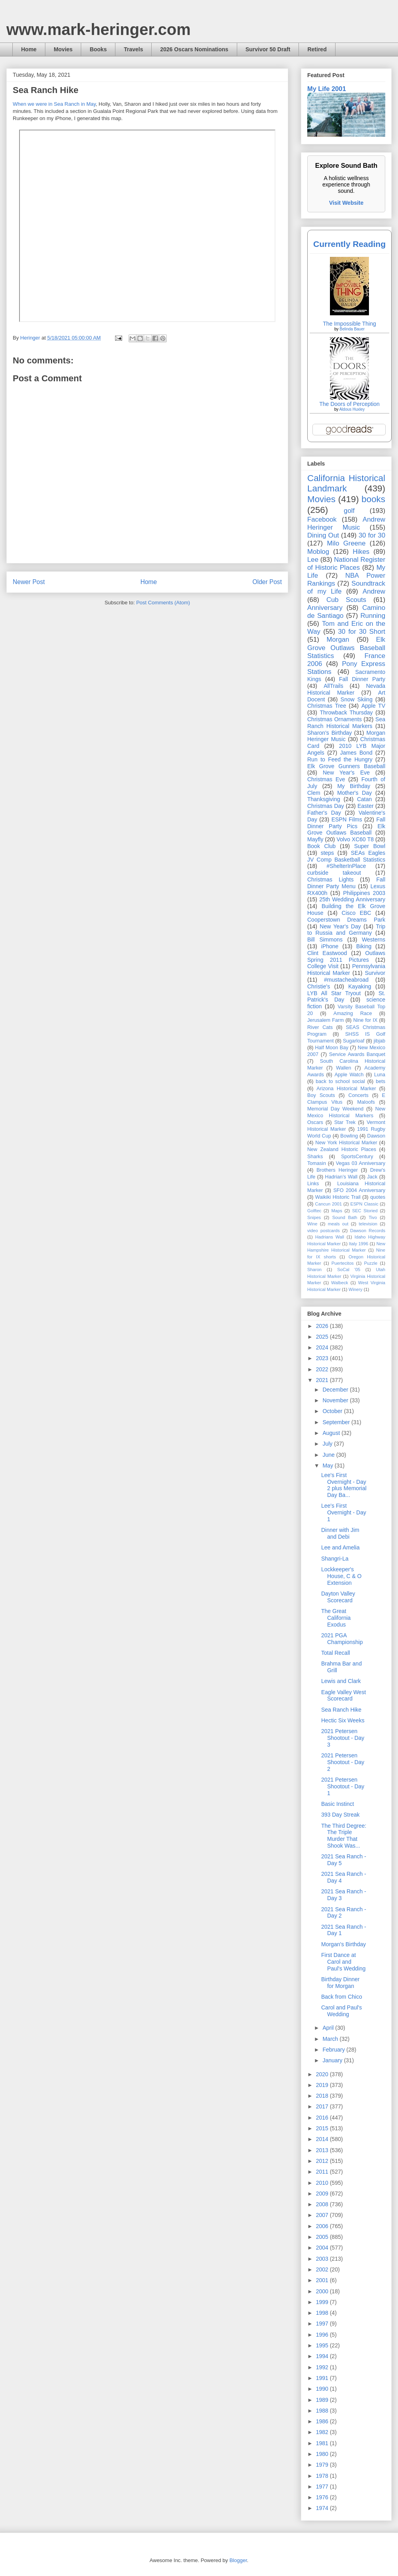 This screenshot has height=2576, width=398. I want to click on Lee and Amelia, so click(340, 1547).